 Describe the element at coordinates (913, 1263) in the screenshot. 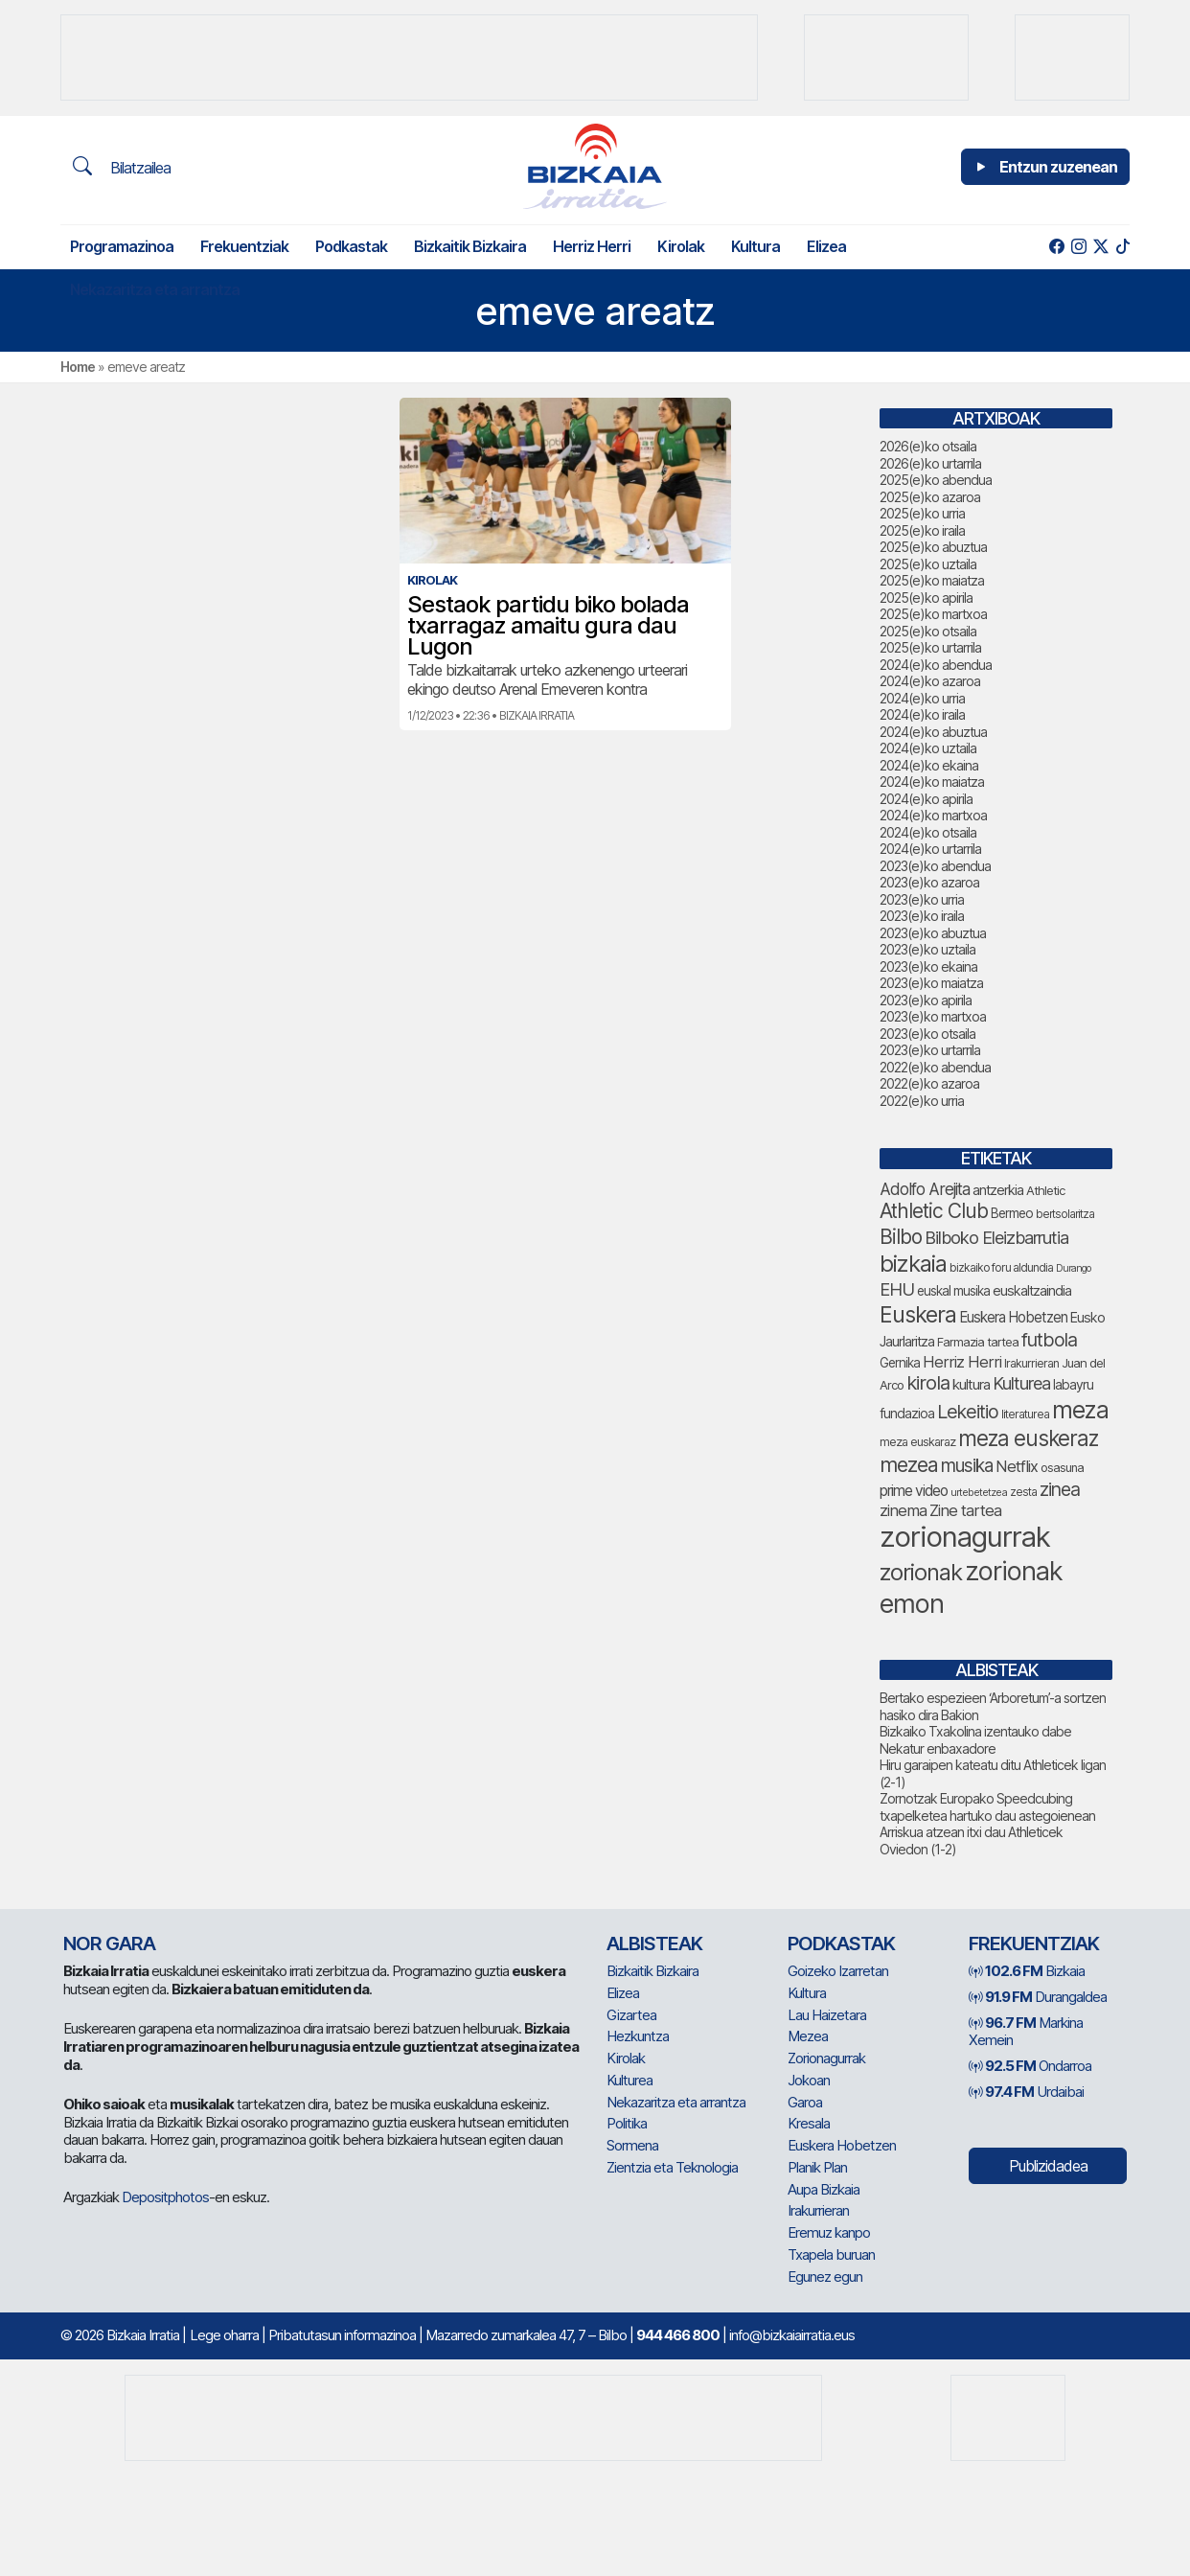

I see `bizkaia [bizkaia (238 elementu)]` at that location.